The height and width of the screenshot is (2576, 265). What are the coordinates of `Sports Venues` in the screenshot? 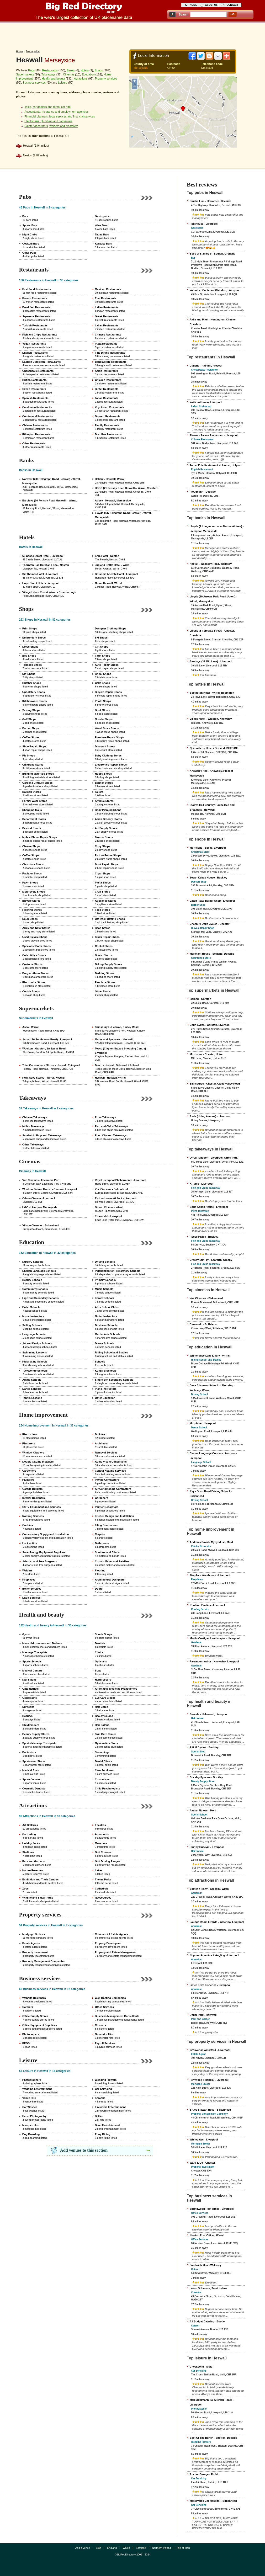 It's located at (31, 1779).